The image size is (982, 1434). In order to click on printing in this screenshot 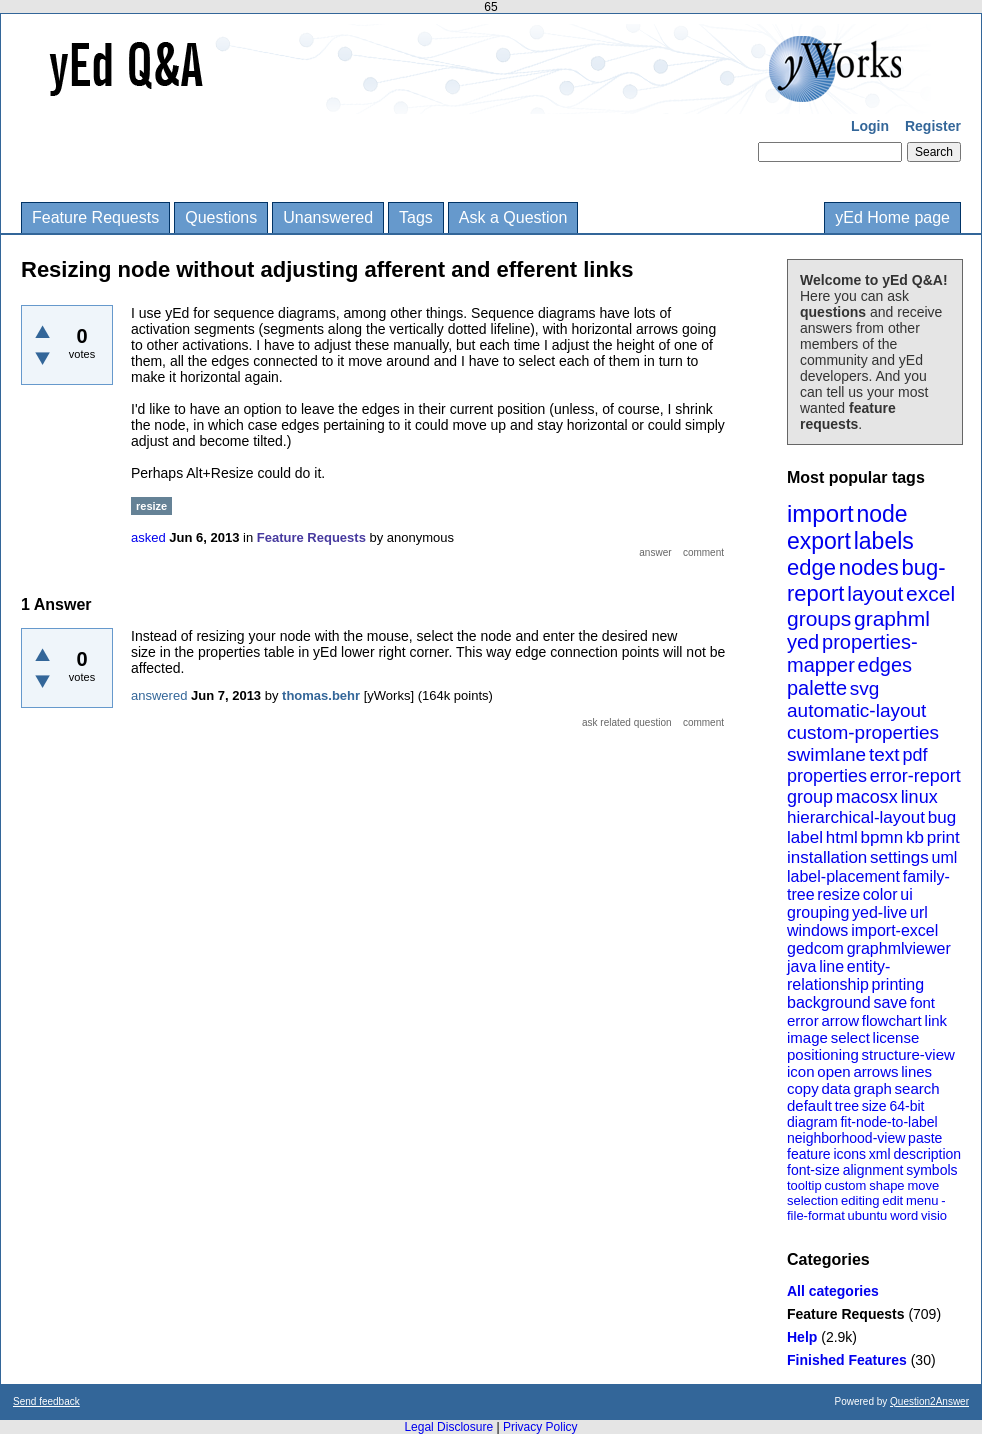, I will do `click(898, 984)`.